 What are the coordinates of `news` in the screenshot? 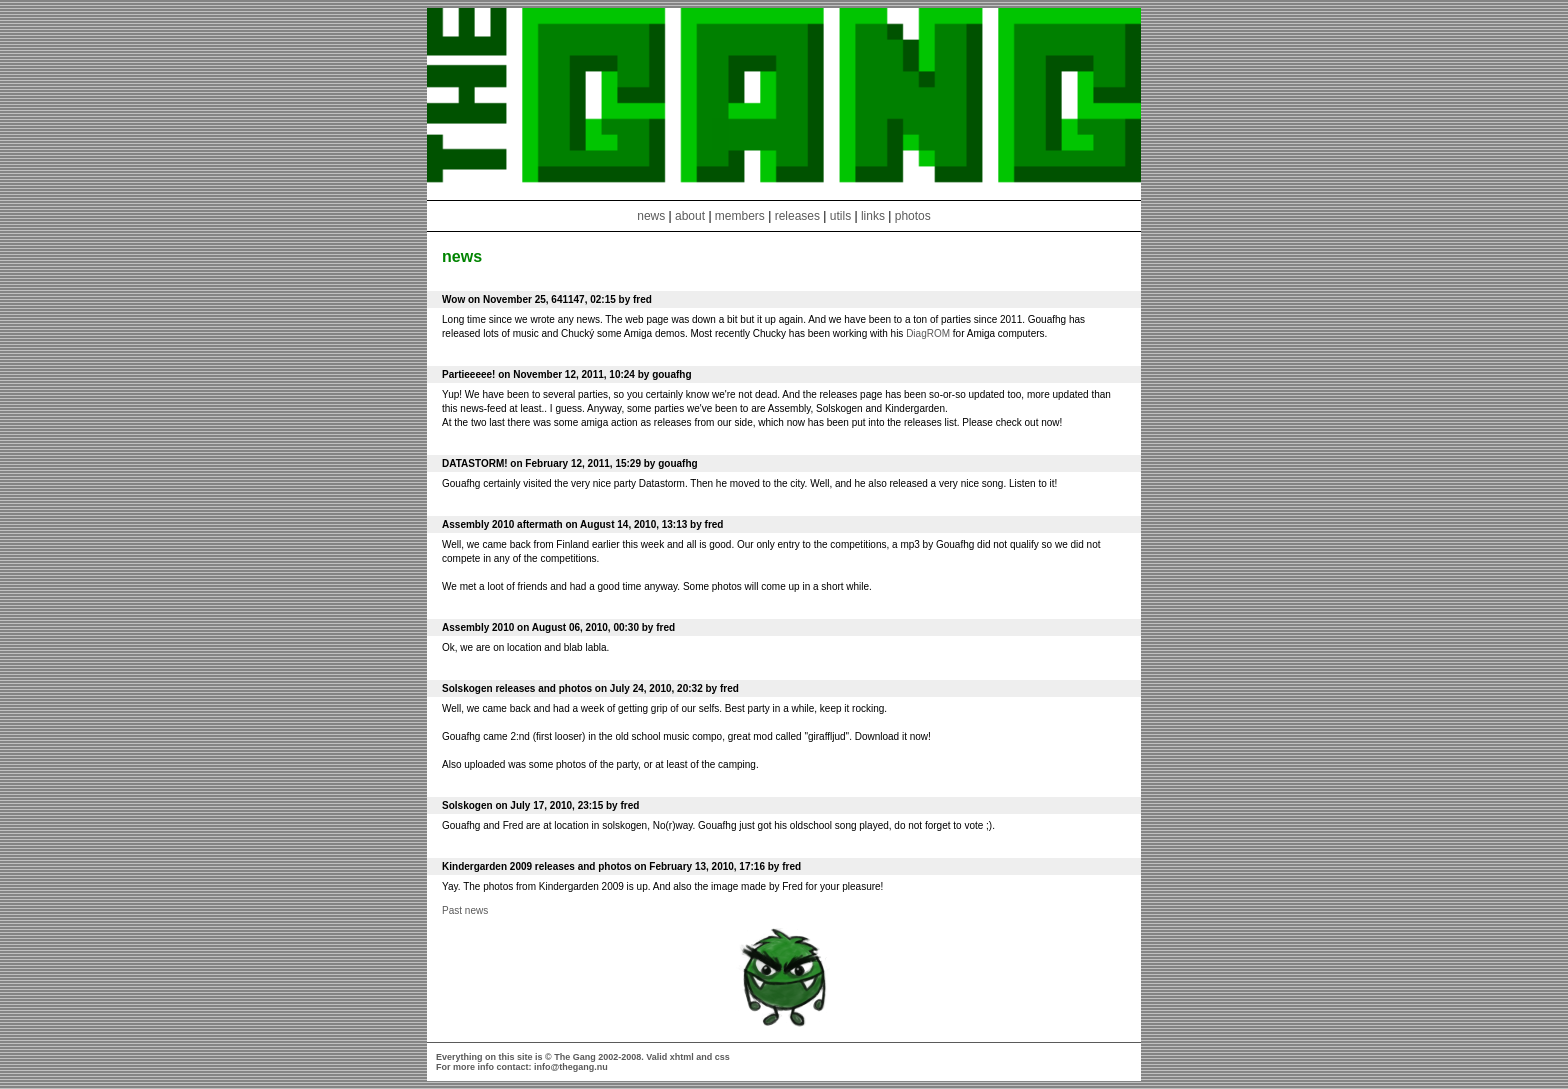 It's located at (651, 216).